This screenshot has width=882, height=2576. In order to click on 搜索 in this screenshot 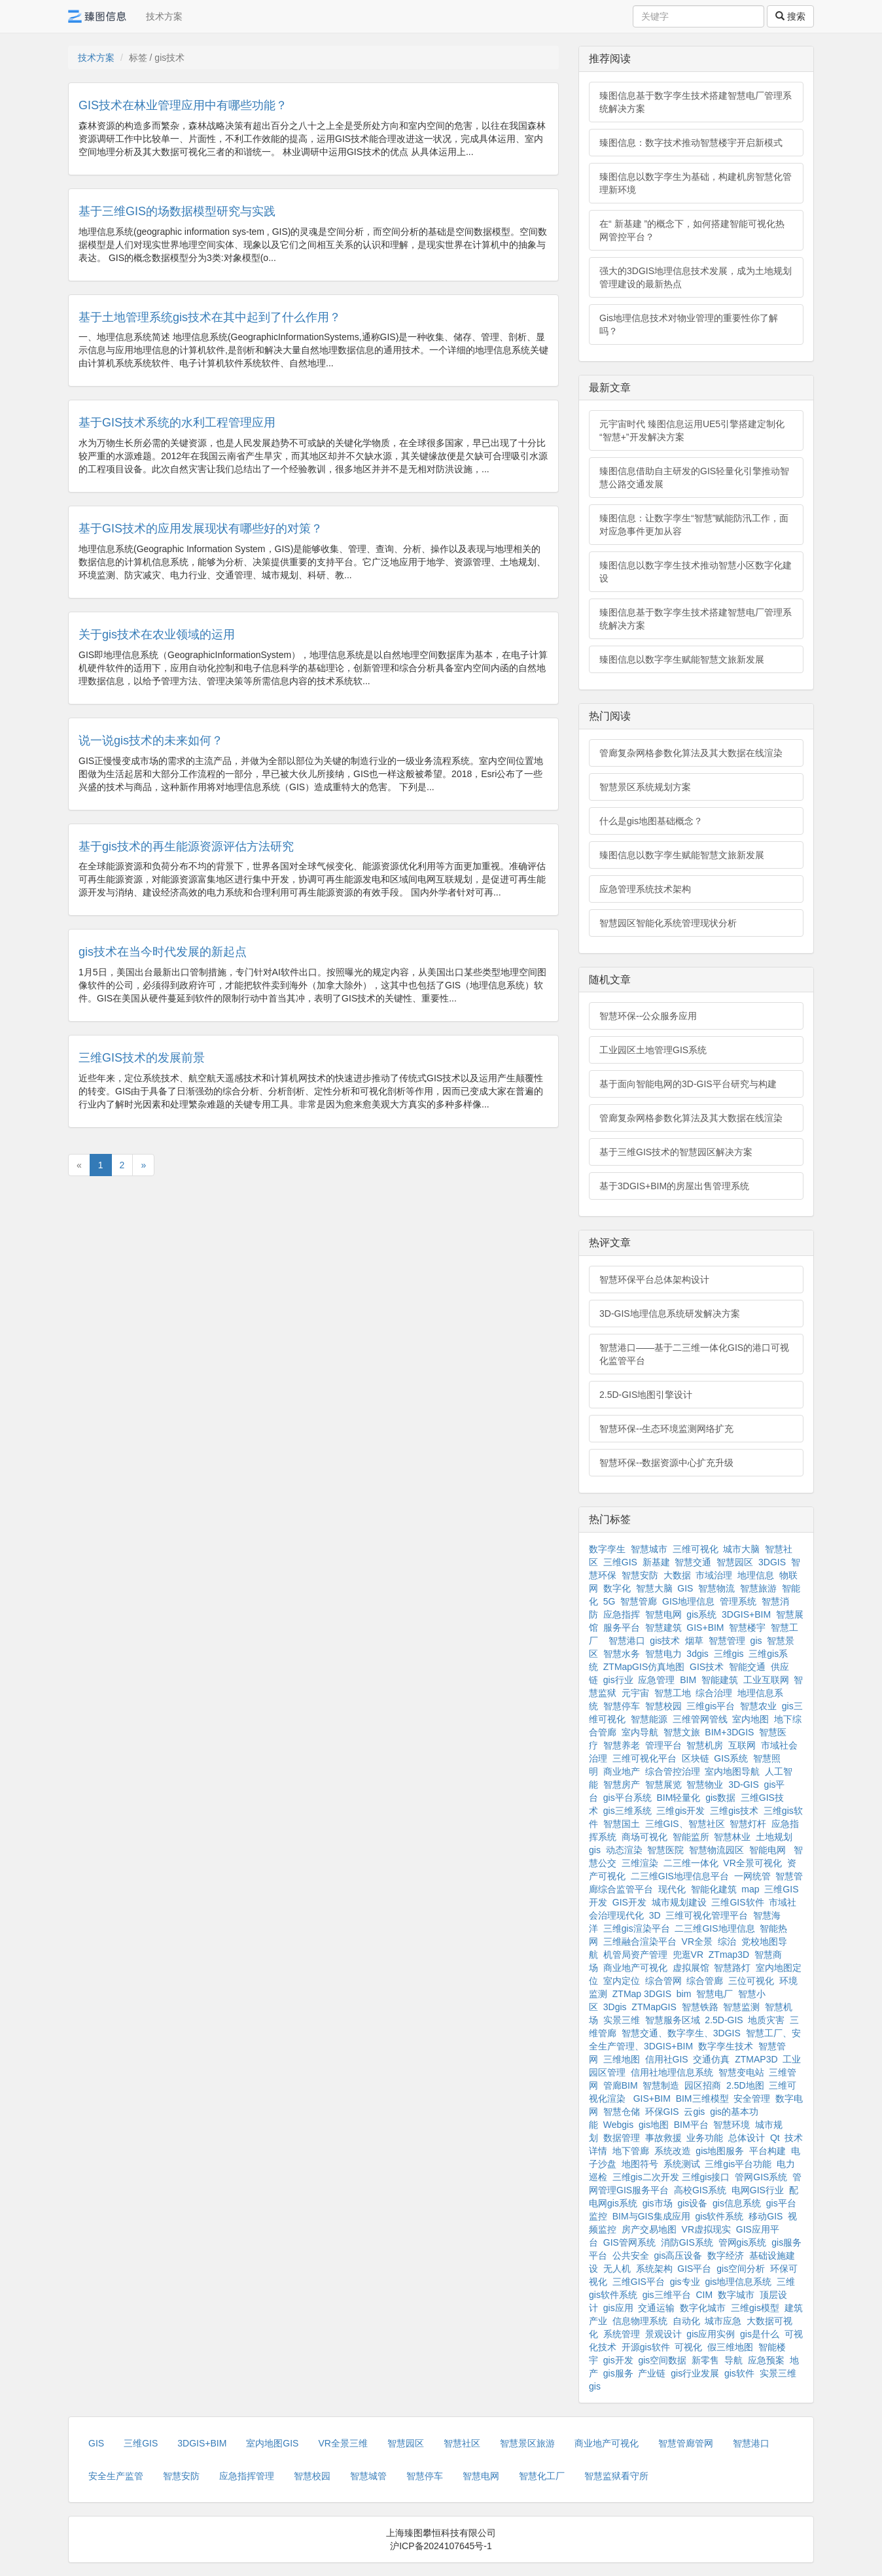, I will do `click(790, 16)`.